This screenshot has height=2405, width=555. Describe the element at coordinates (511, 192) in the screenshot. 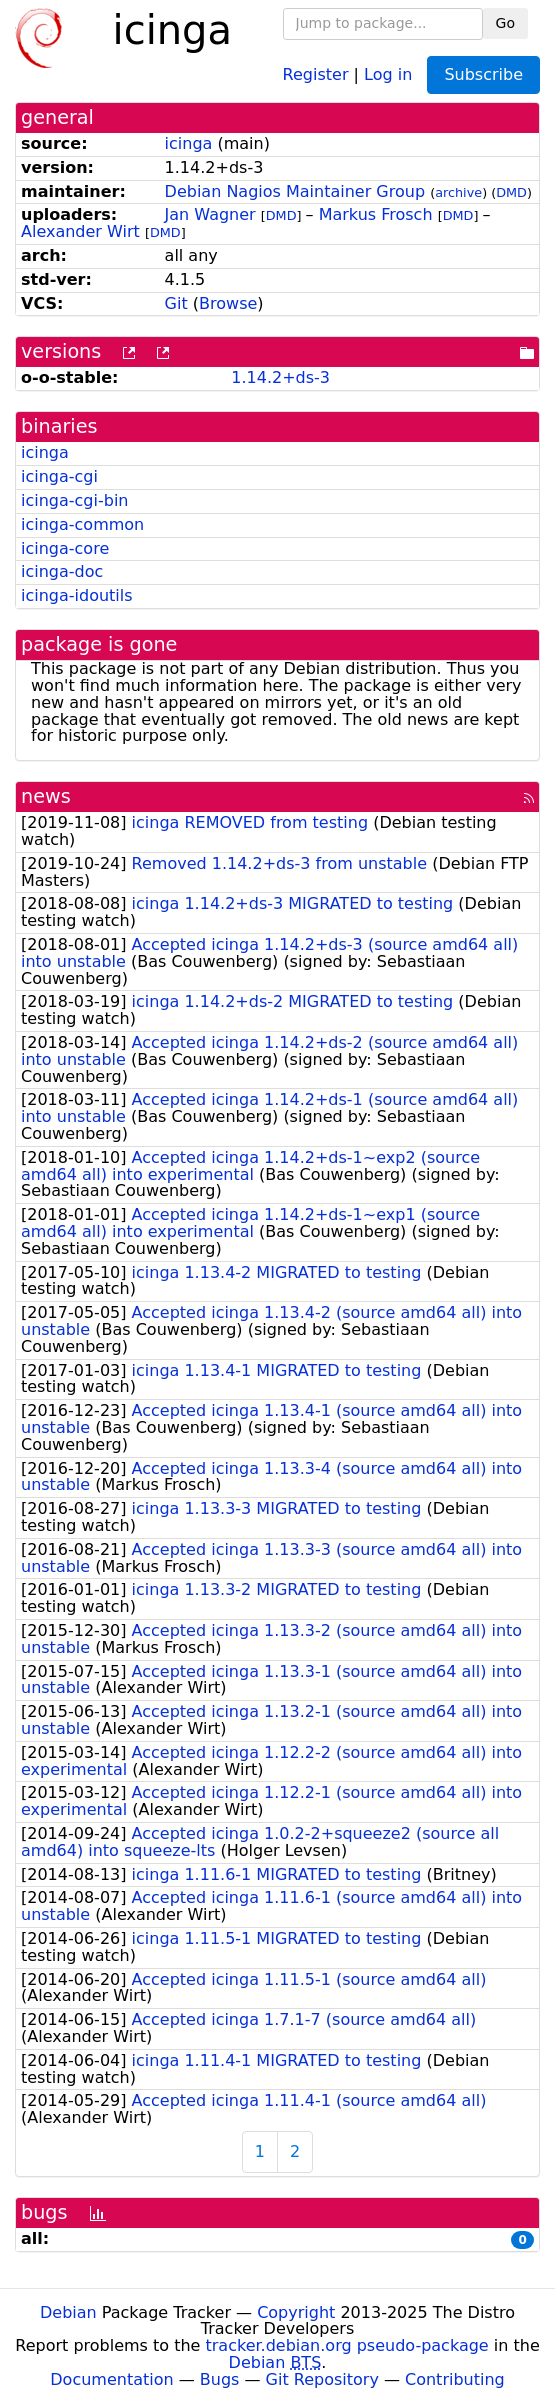

I see `DMD` at that location.